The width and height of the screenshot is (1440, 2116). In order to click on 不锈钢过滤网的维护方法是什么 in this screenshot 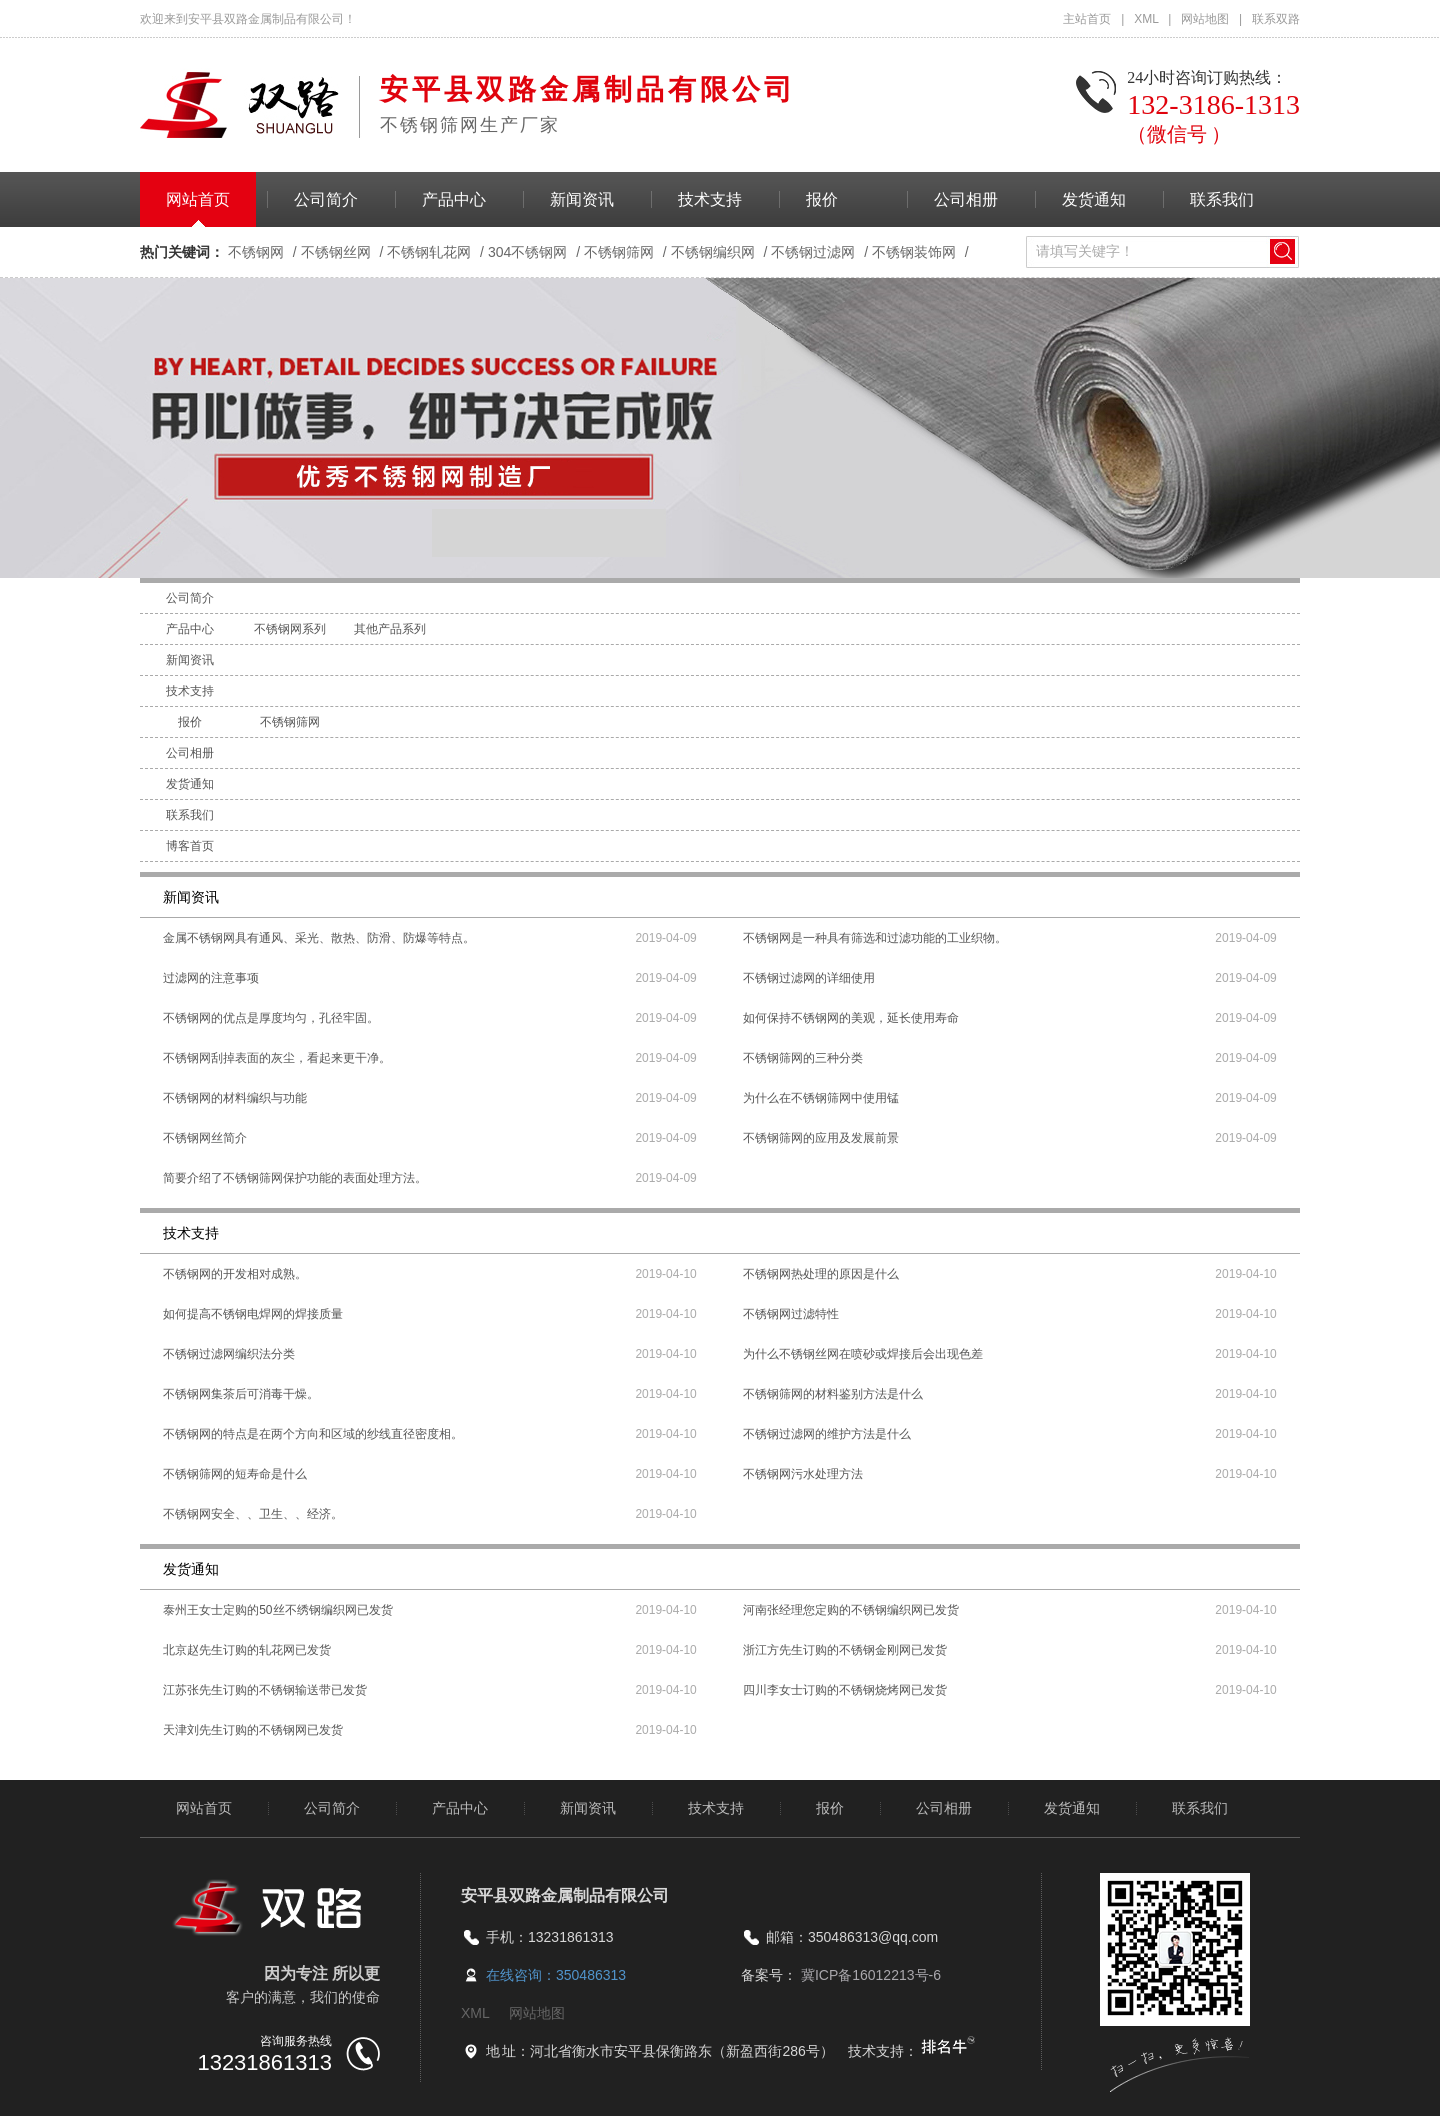, I will do `click(827, 1434)`.